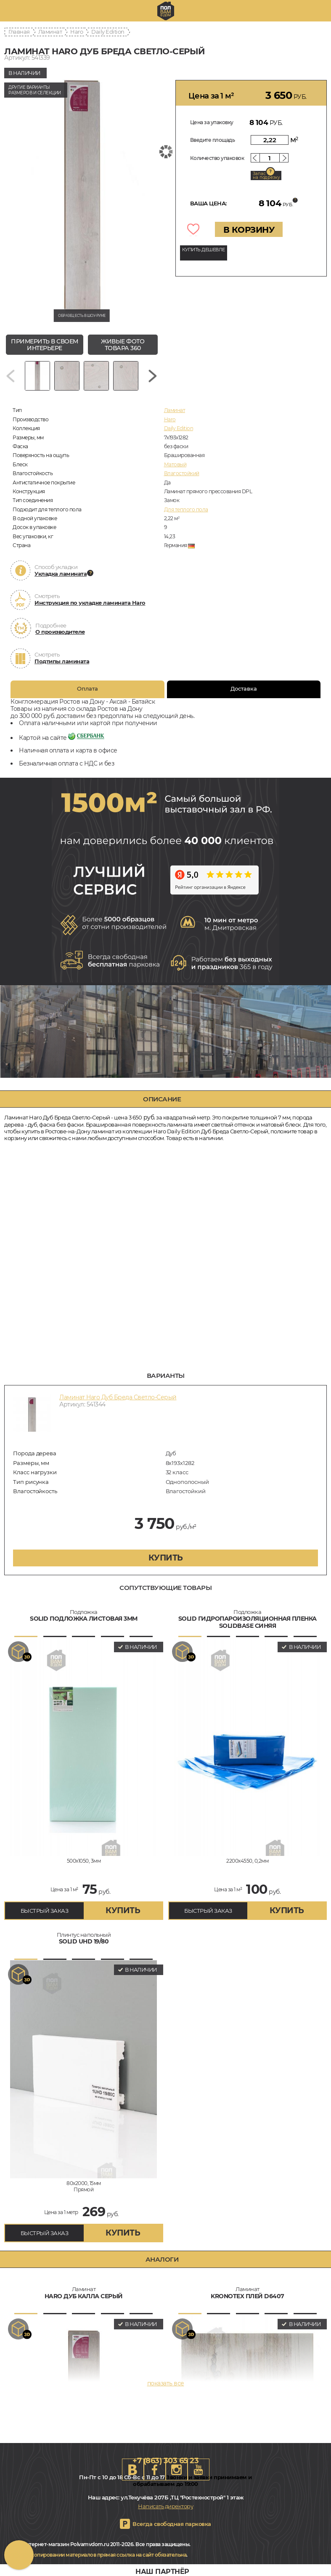 The width and height of the screenshot is (331, 2576). I want to click on Доставка, so click(243, 688).